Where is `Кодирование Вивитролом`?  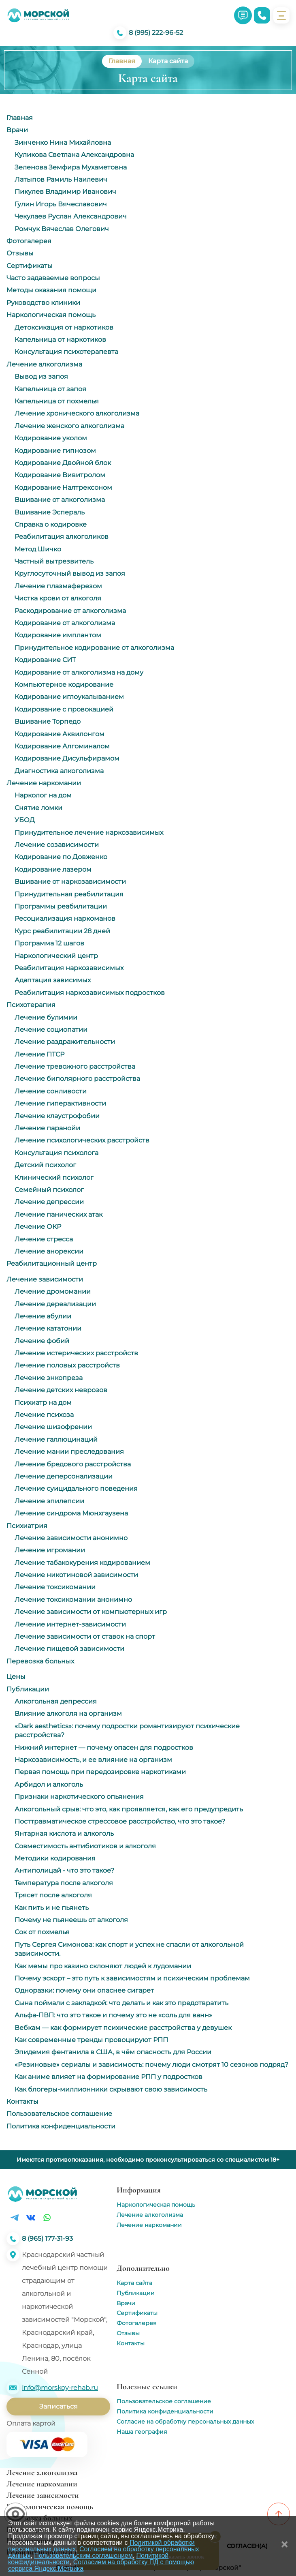 Кодирование Вивитролом is located at coordinates (60, 475).